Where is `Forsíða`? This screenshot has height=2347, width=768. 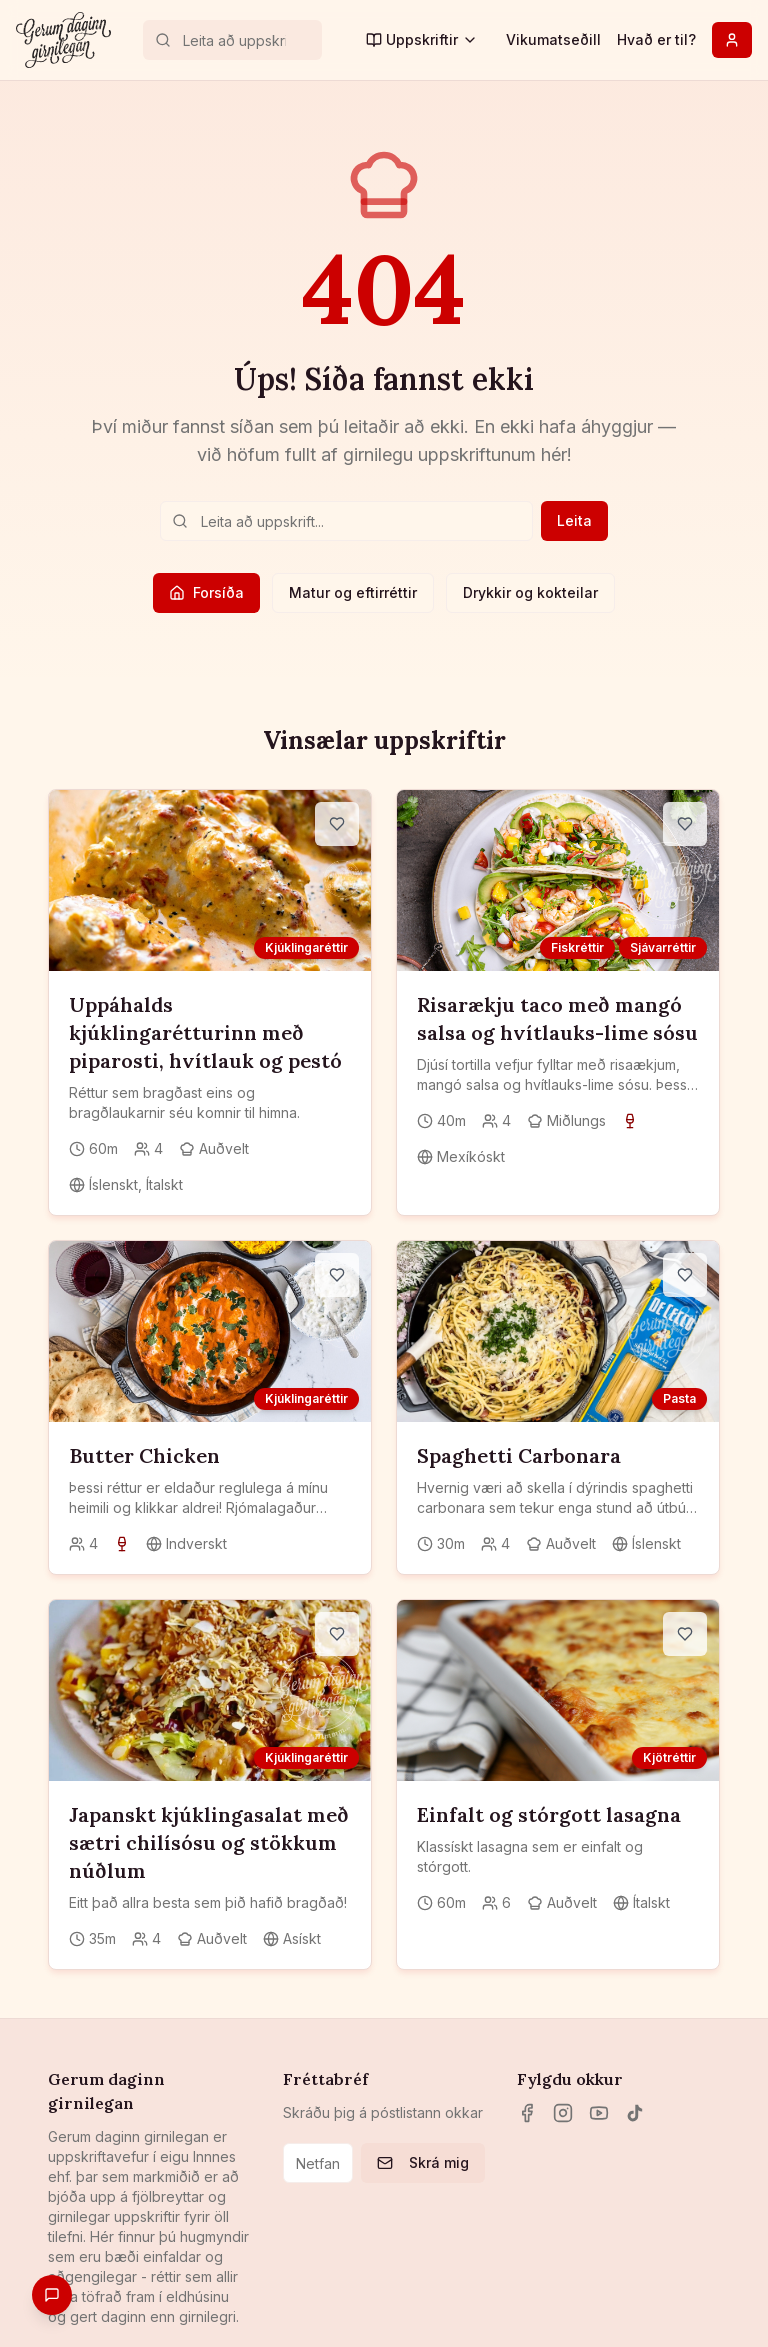 Forsíða is located at coordinates (206, 592).